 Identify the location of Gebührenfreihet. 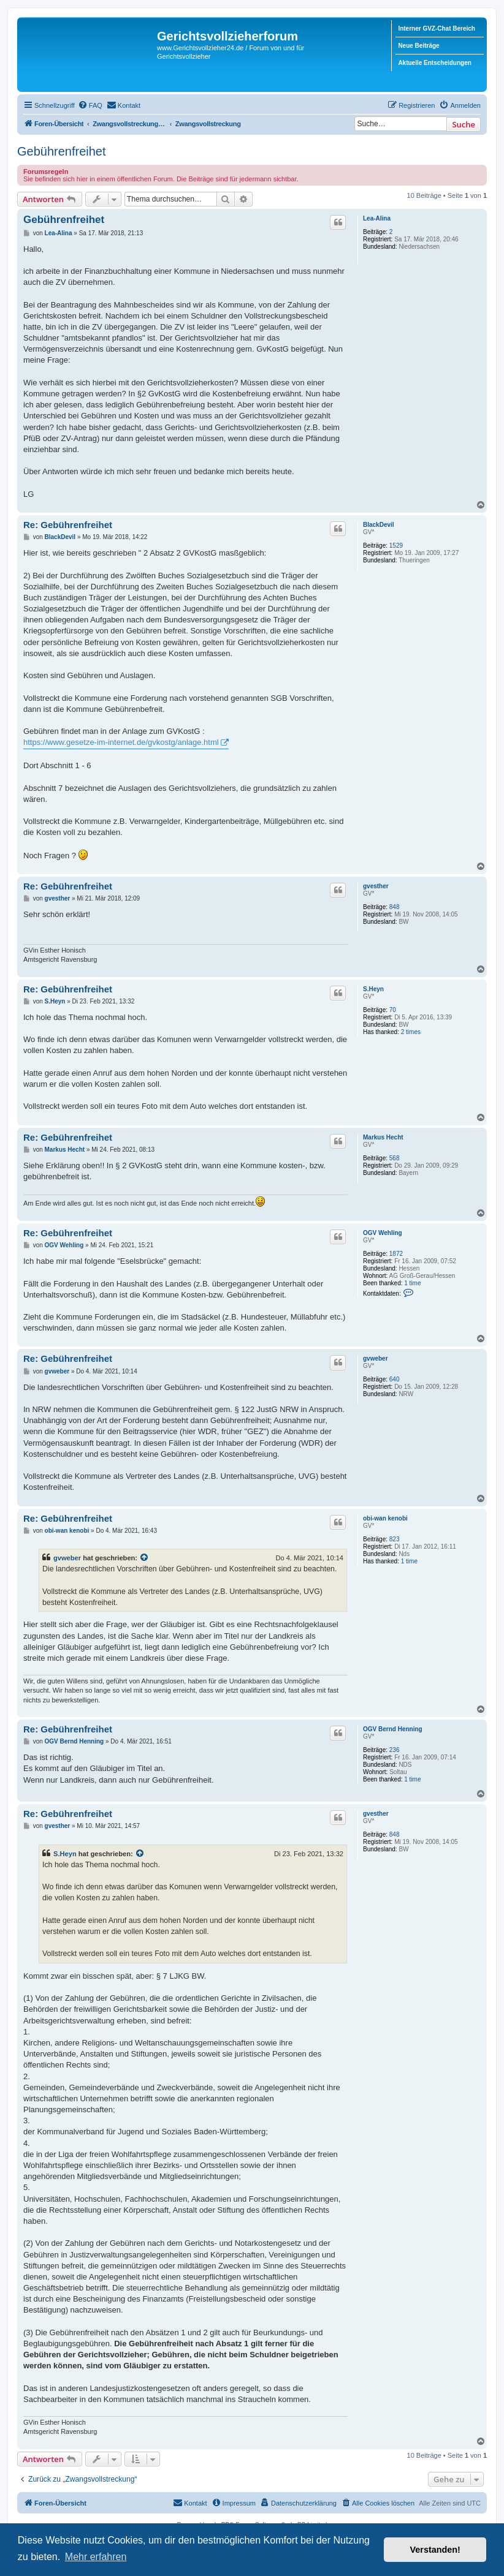
(61, 151).